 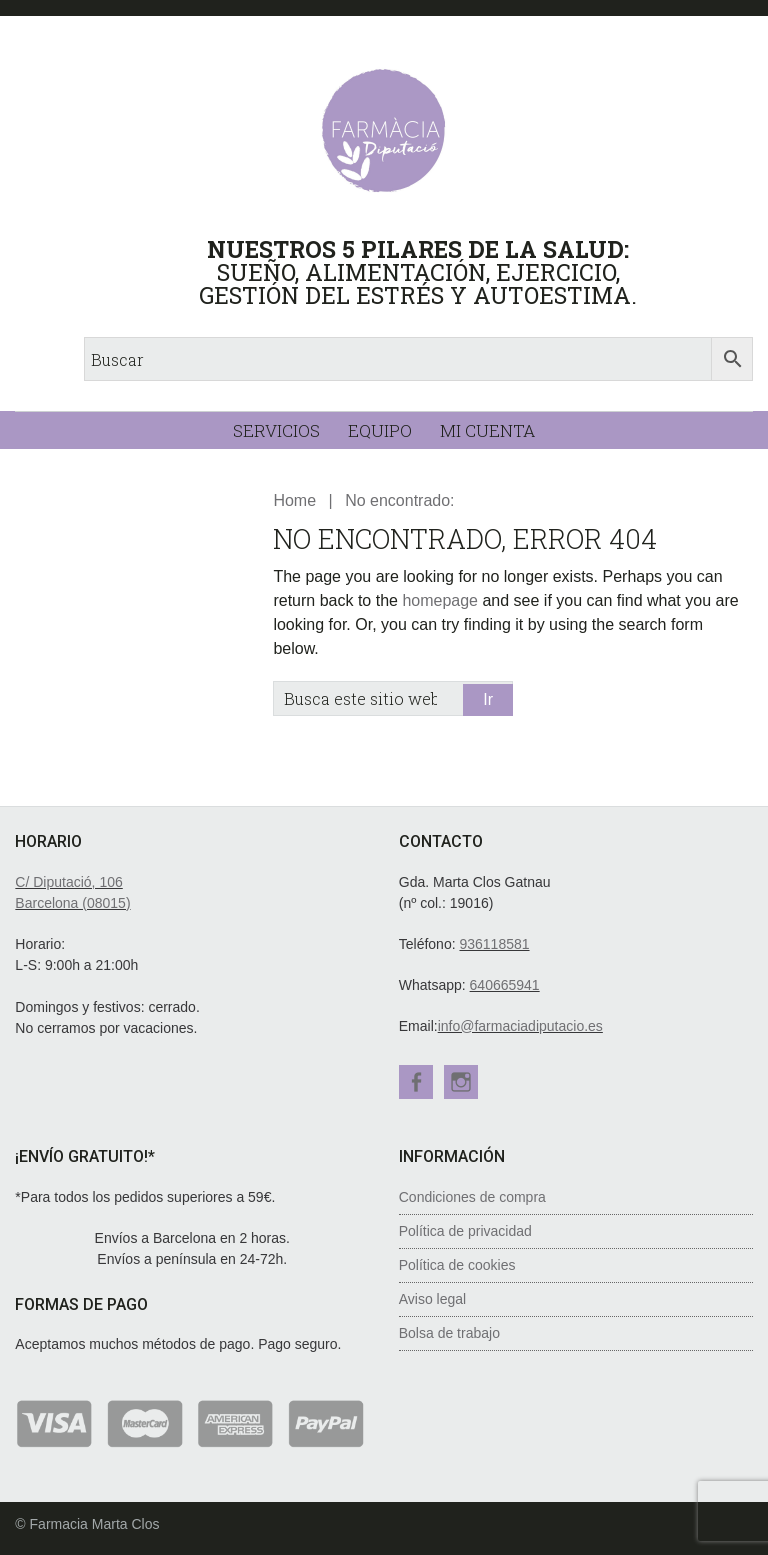 I want to click on homepage, so click(x=440, y=600).